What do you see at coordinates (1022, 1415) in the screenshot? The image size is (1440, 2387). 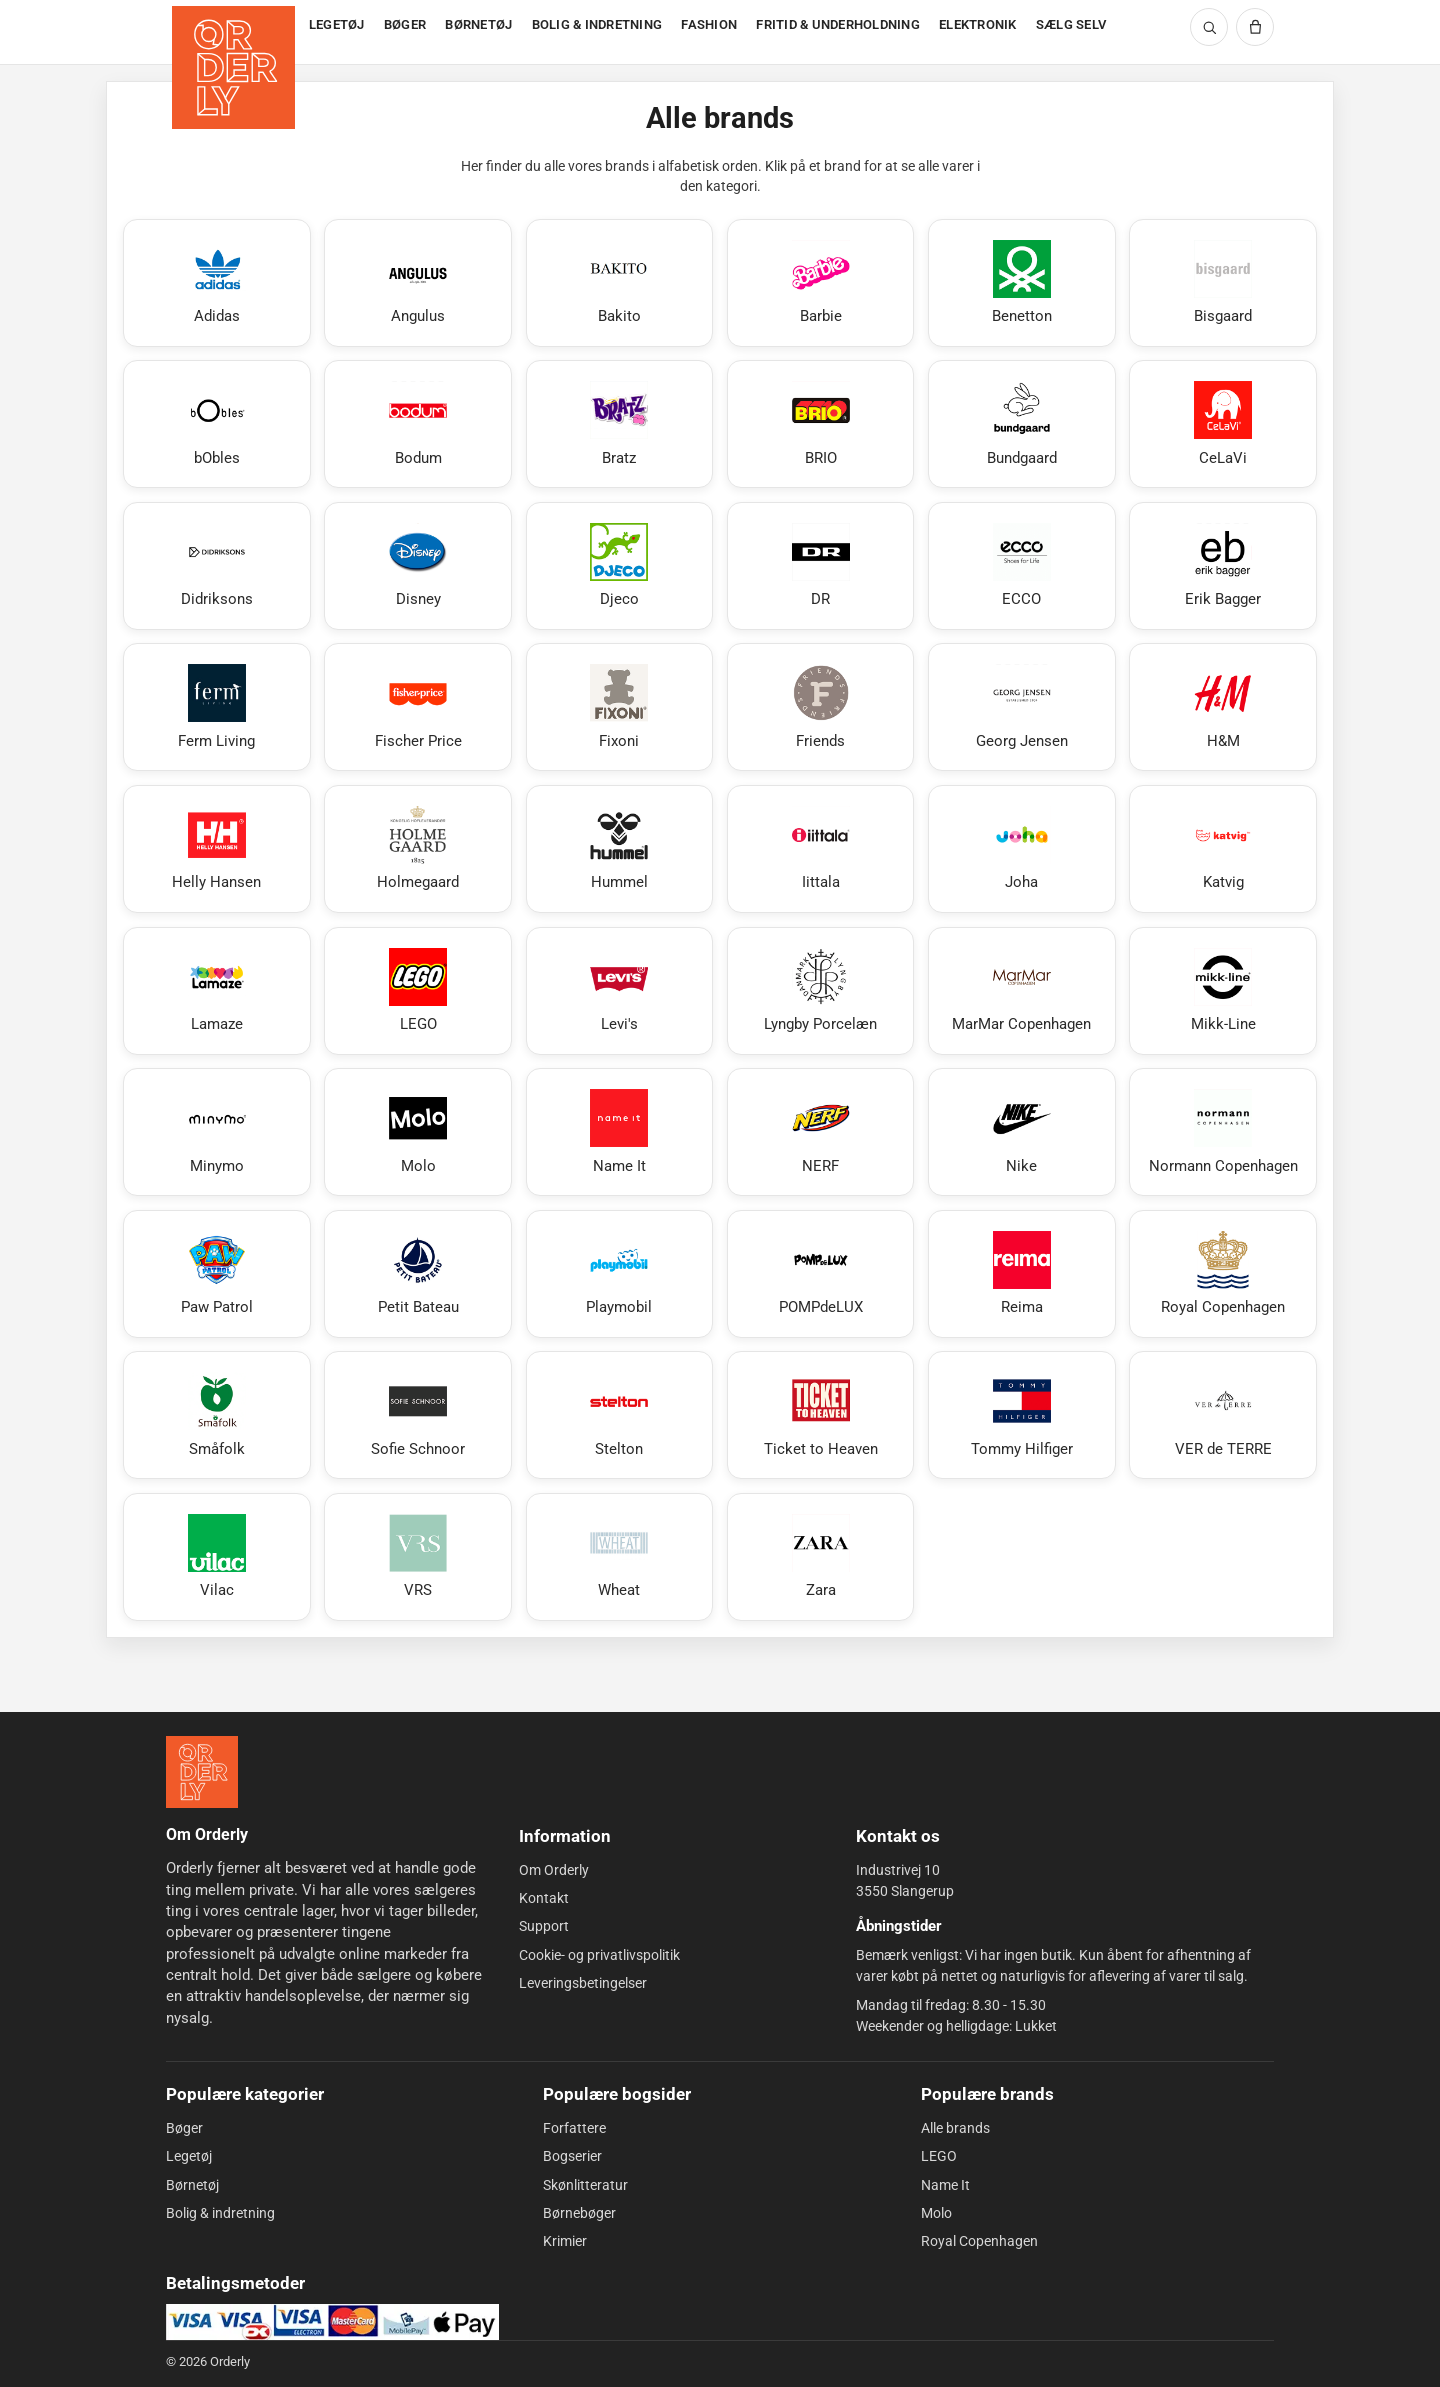 I see `[Se Tommy Hilfiger]` at bounding box center [1022, 1415].